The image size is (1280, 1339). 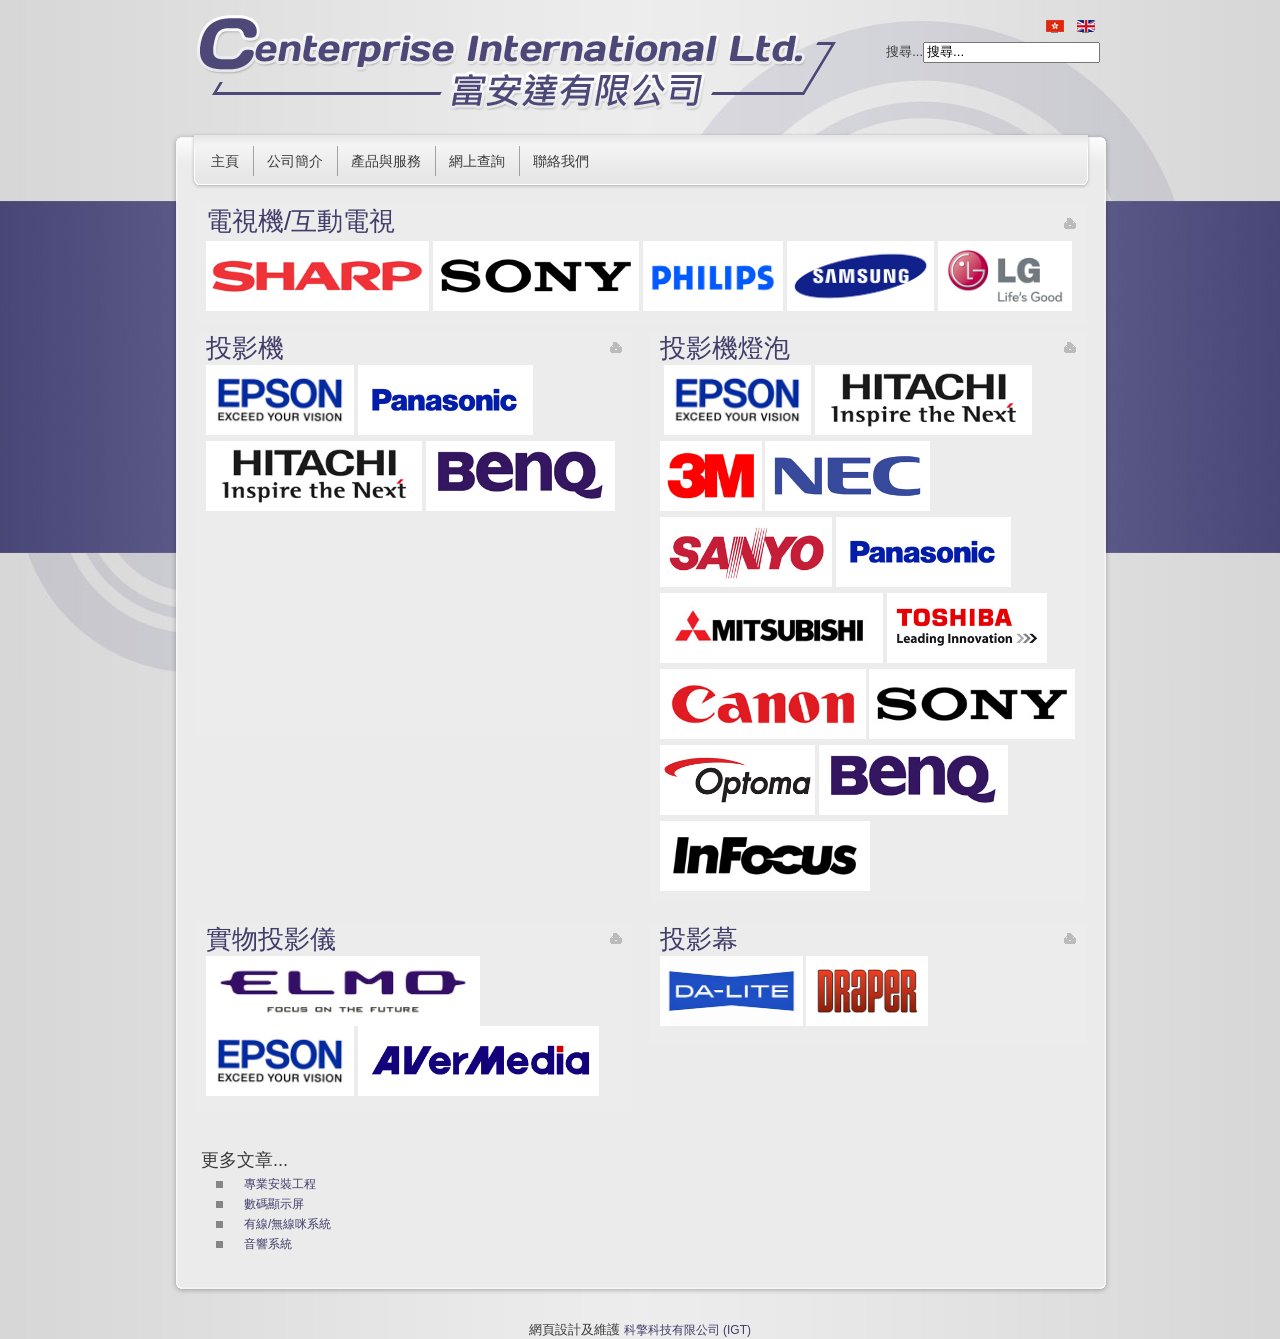 What do you see at coordinates (245, 348) in the screenshot?
I see `投影機` at bounding box center [245, 348].